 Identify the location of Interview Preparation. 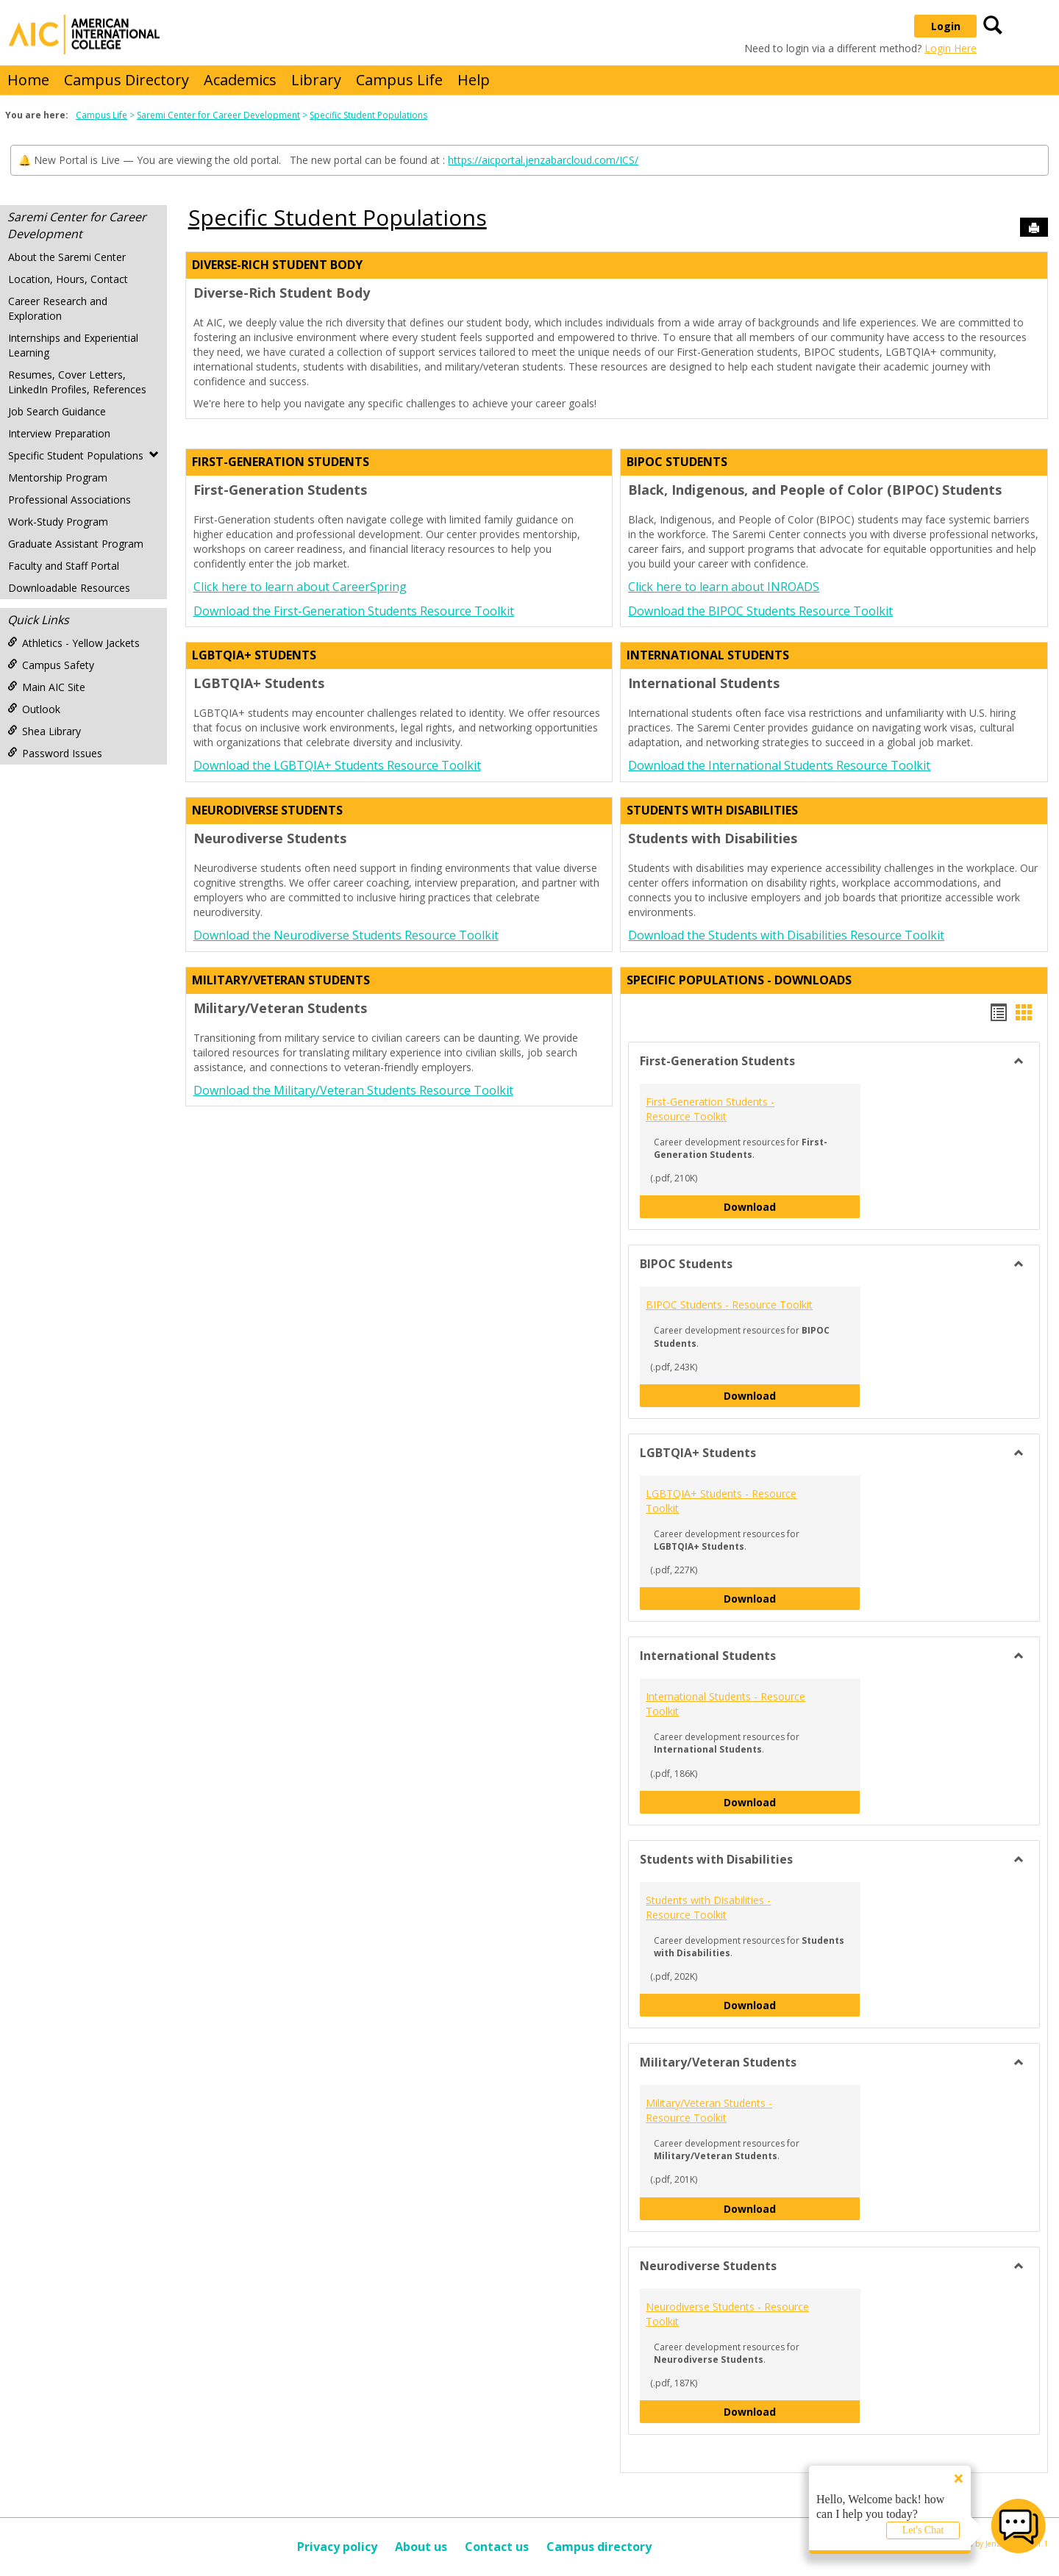
(59, 433).